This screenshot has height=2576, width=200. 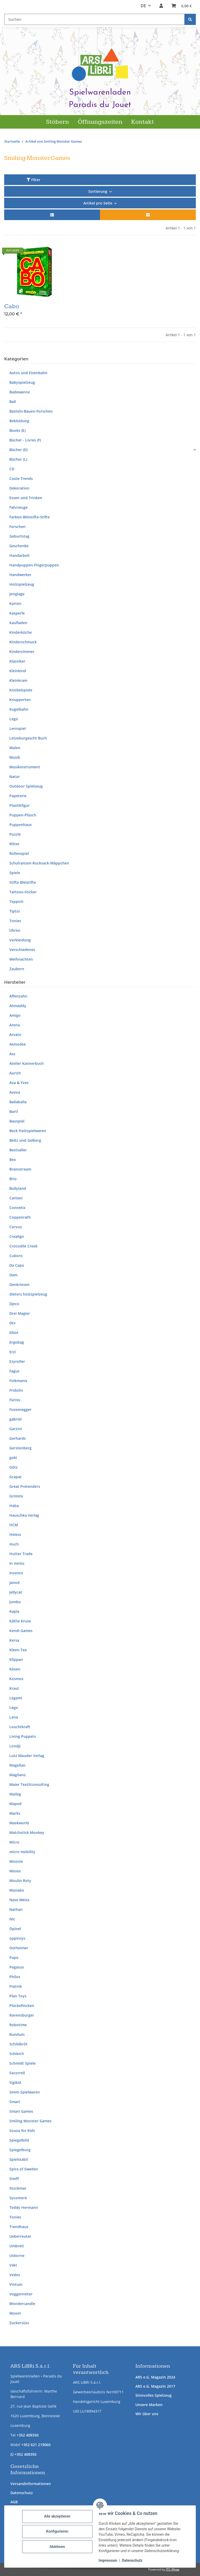 I want to click on Stifte Bleistifte, so click(x=22, y=882).